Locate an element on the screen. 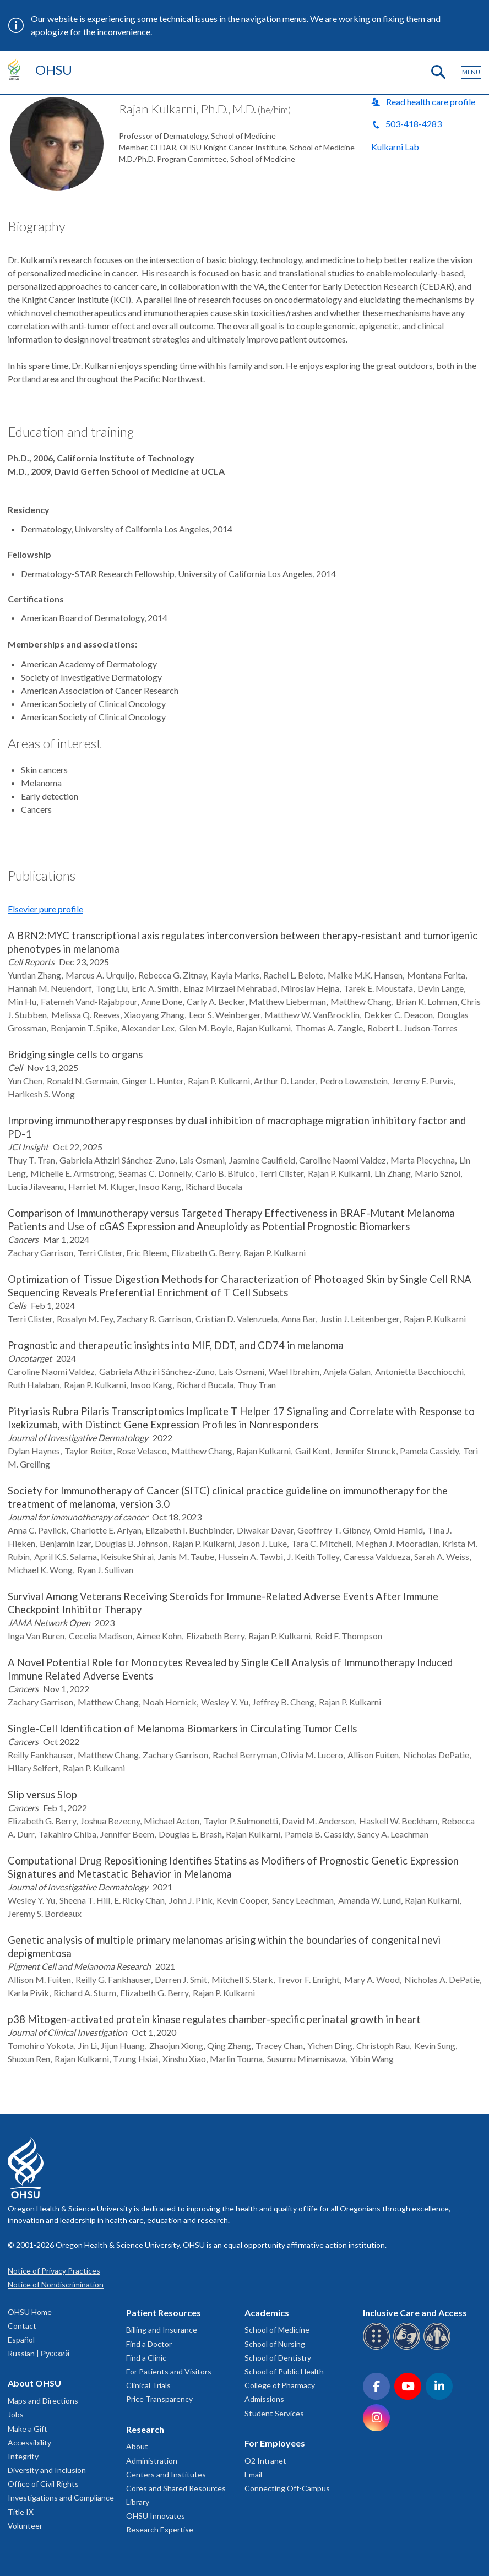 This screenshot has width=489, height=2576. School of Nursing is located at coordinates (274, 2344).